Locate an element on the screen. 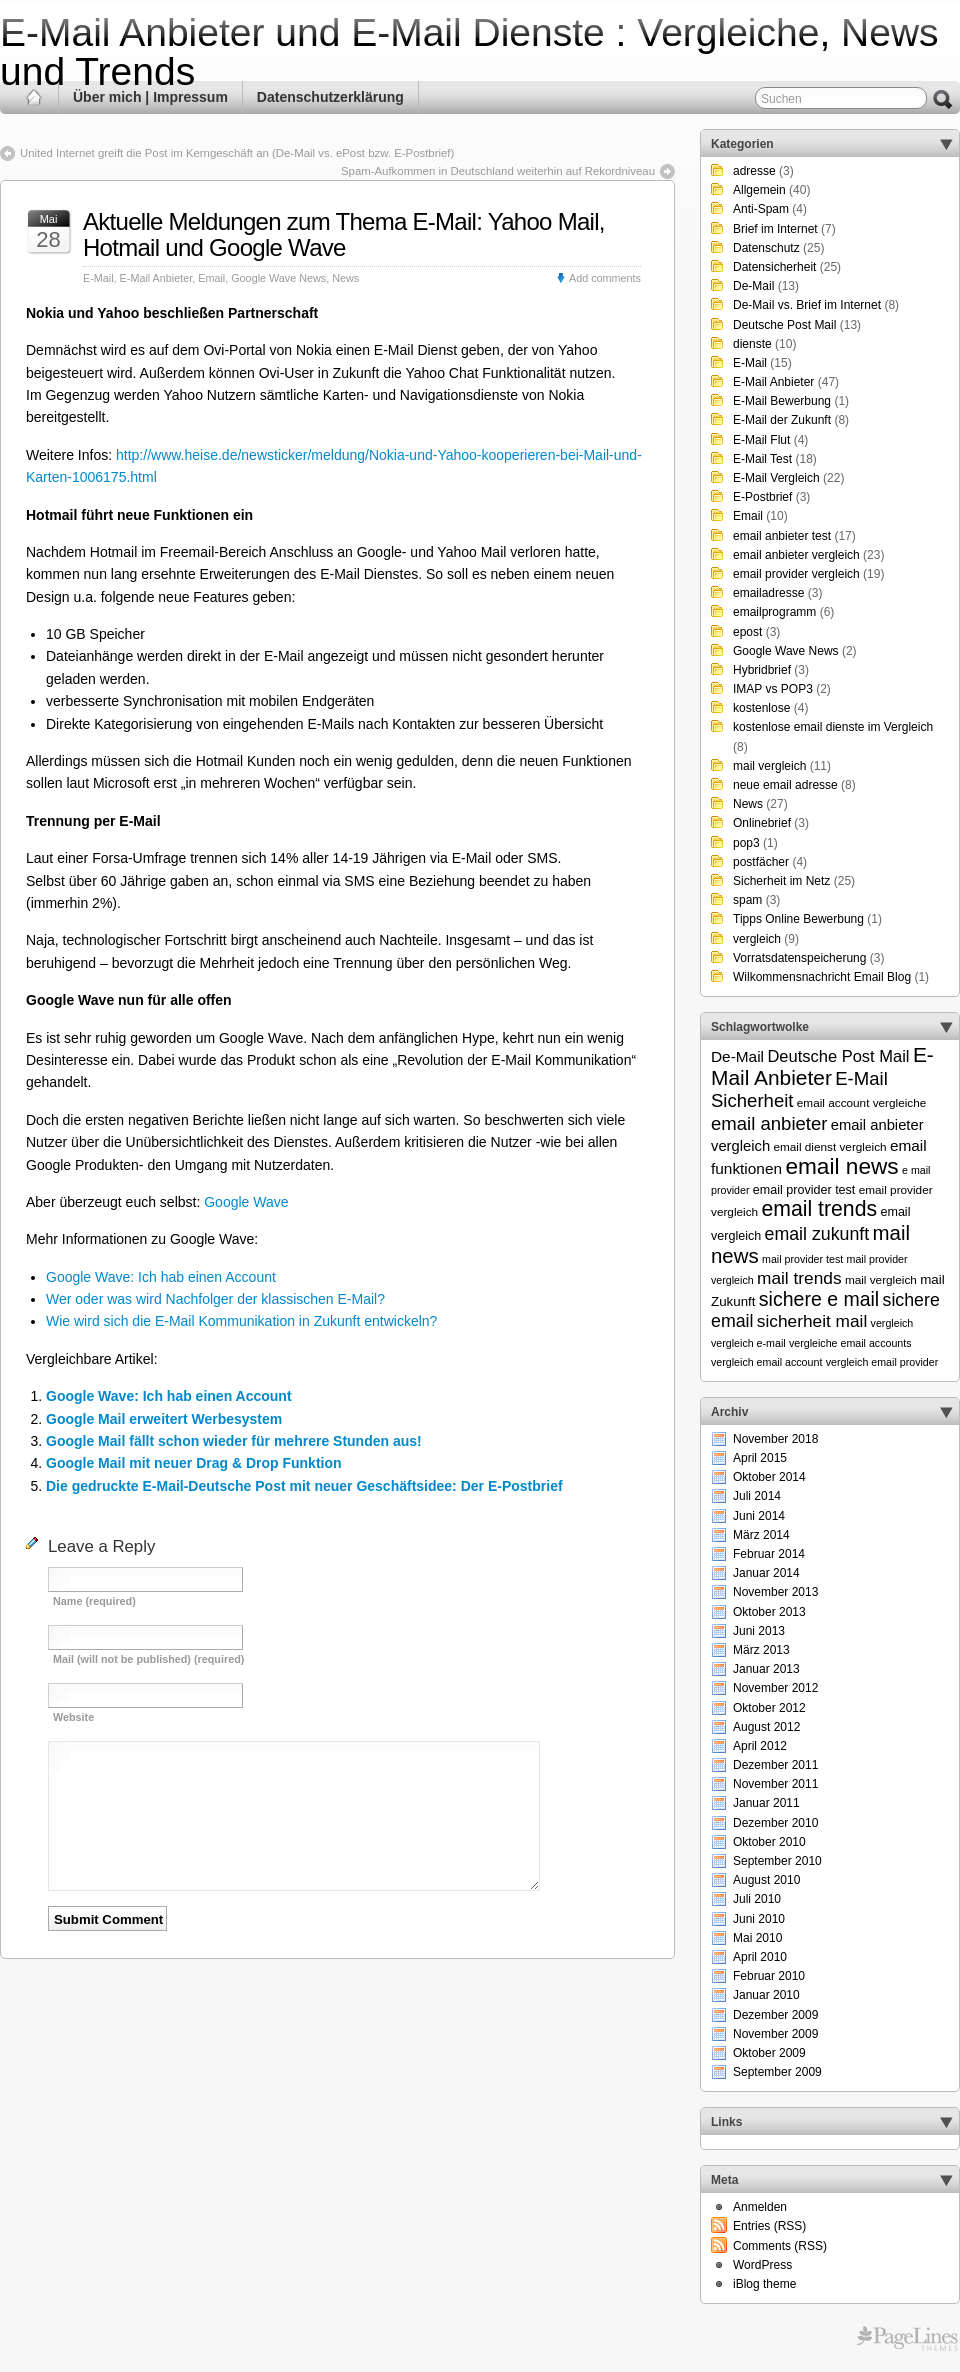  spam is located at coordinates (747, 900).